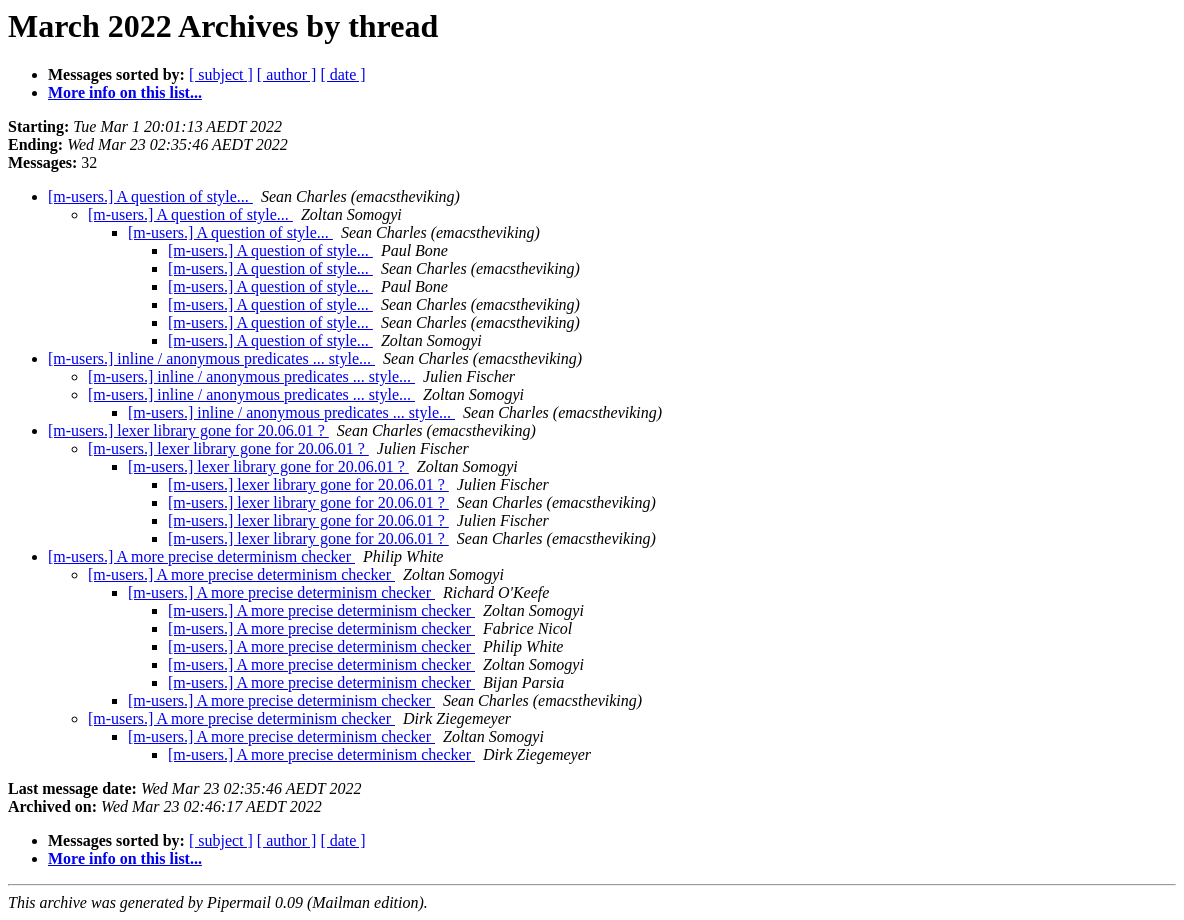 Image resolution: width=1184 pixels, height=920 pixels. Describe the element at coordinates (201, 556) in the screenshot. I see `[m-users.] A more precise determinism checker` at that location.